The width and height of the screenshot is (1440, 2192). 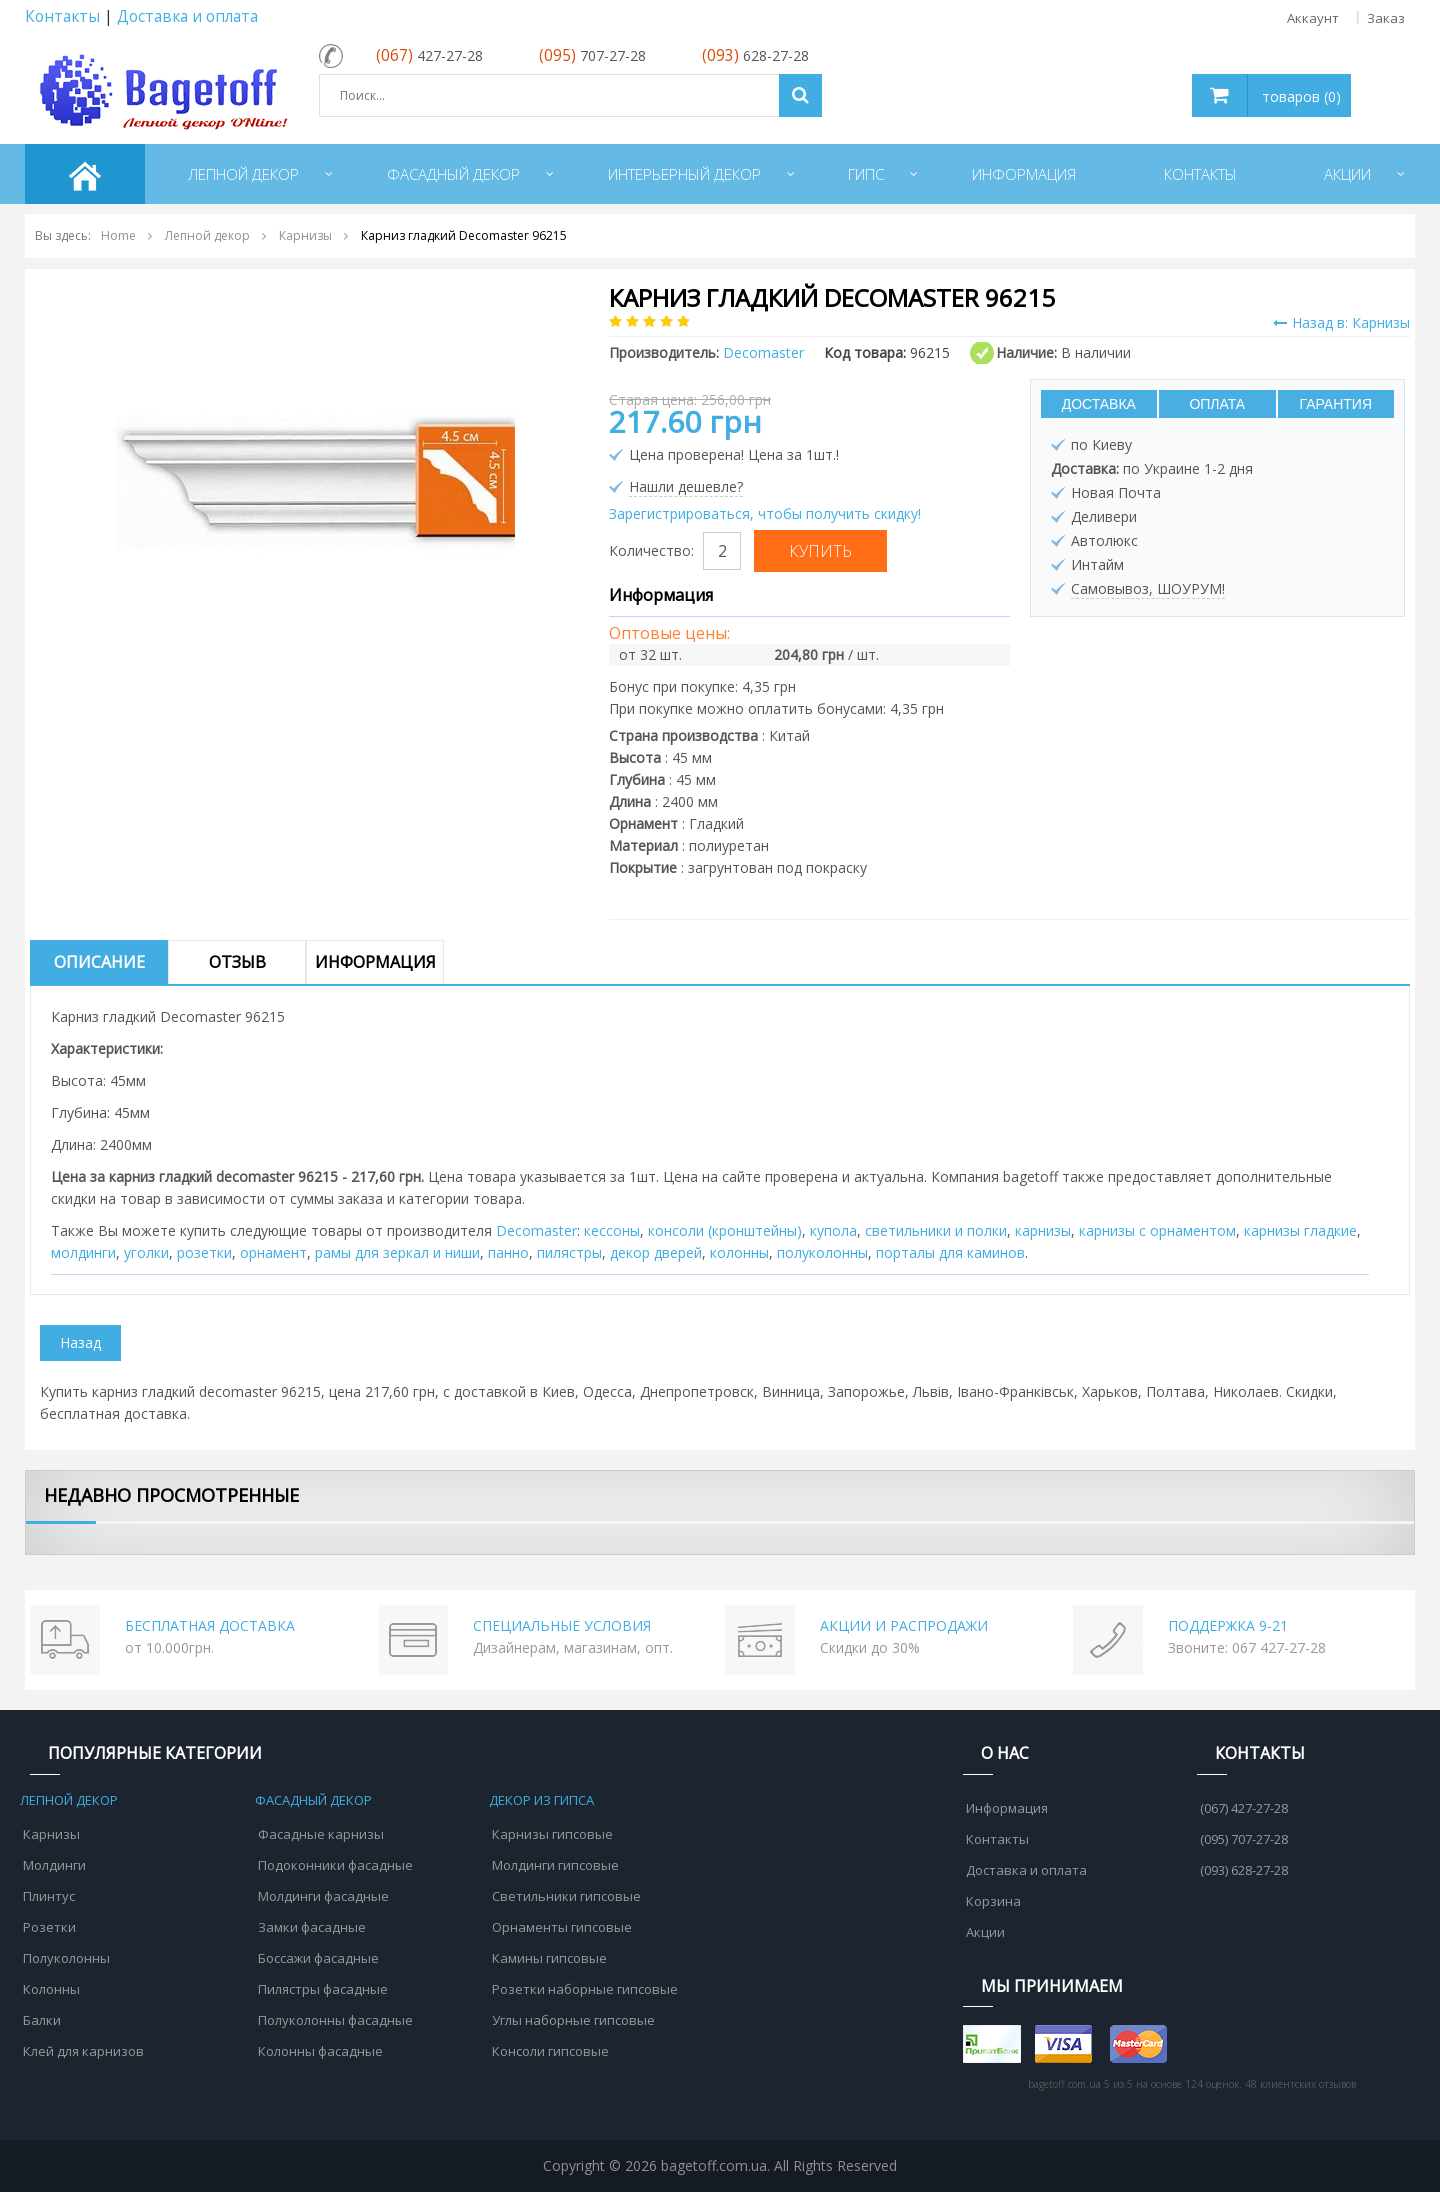 What do you see at coordinates (1244, 1808) in the screenshot?
I see `(067) 427-27-28` at bounding box center [1244, 1808].